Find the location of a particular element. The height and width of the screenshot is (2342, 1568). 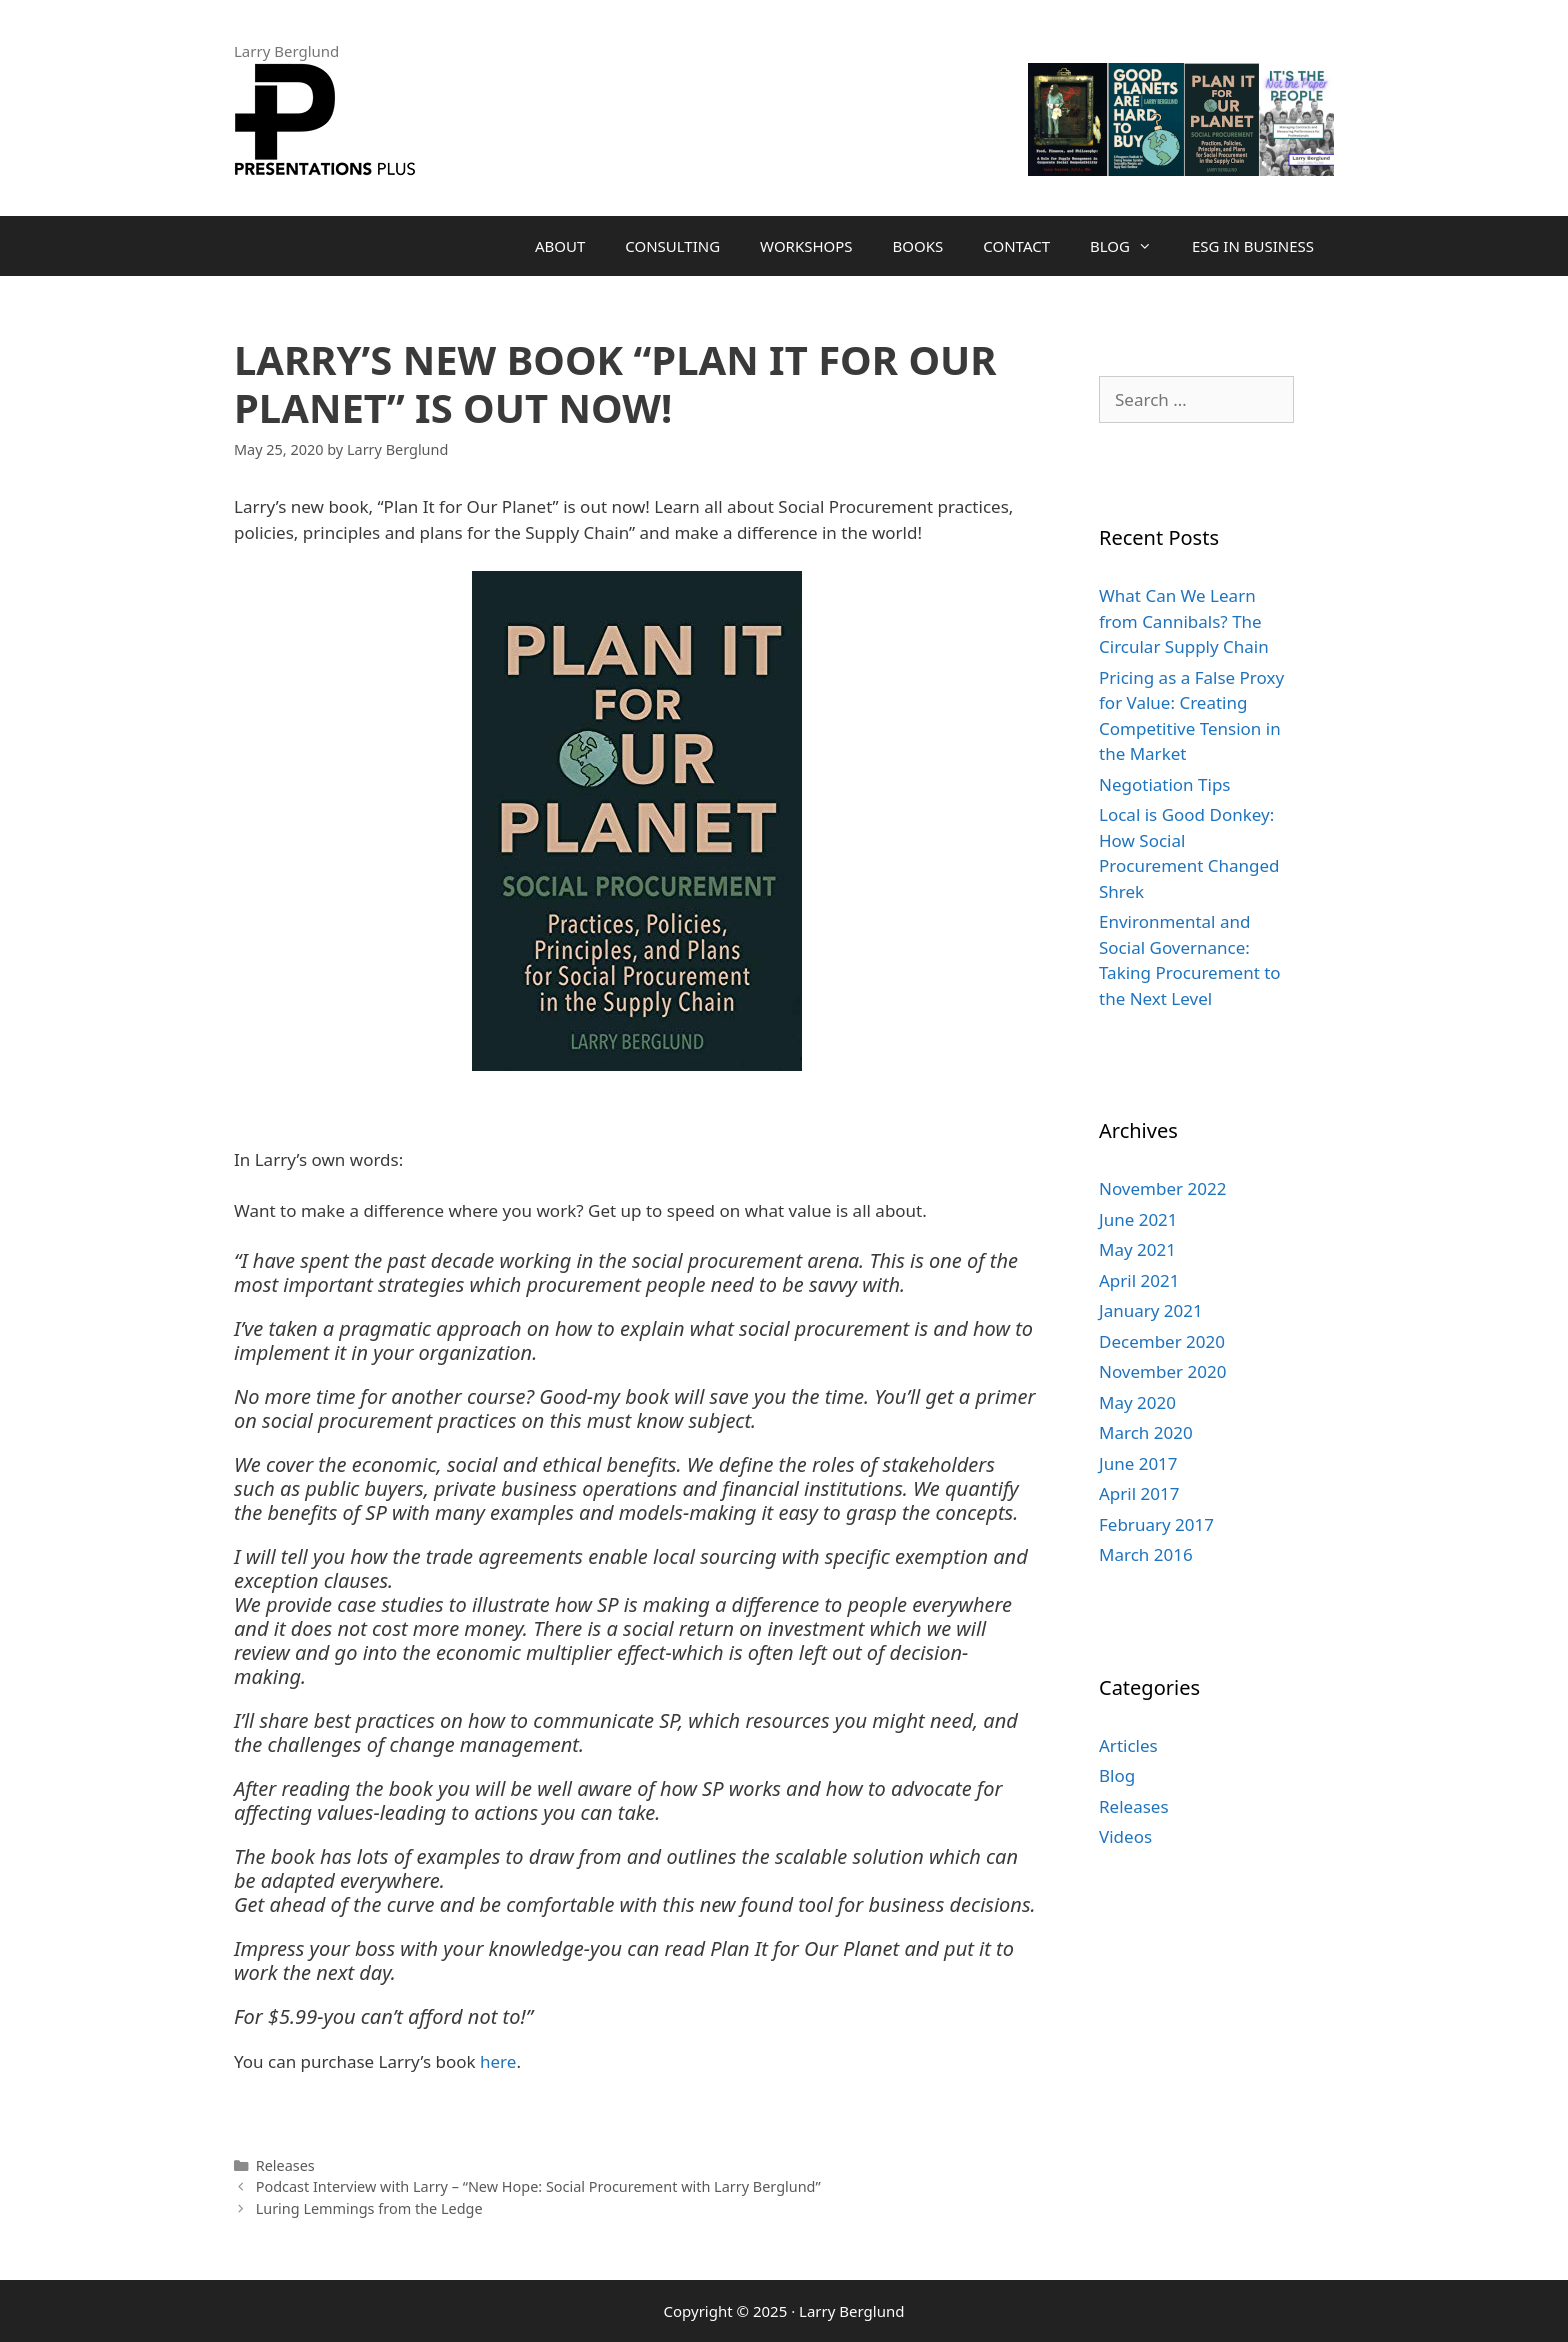

ESG in Business is located at coordinates (1253, 246).